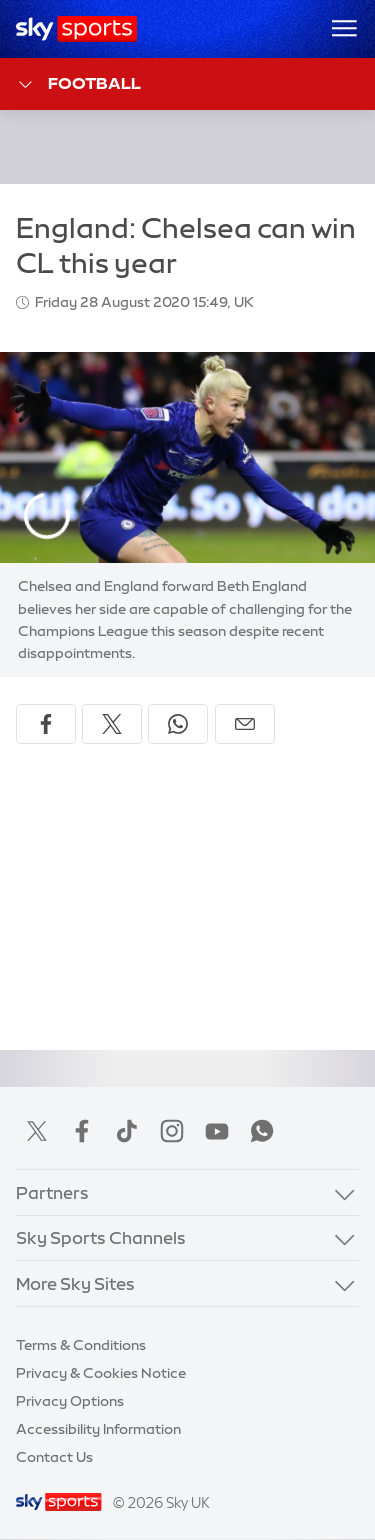 The height and width of the screenshot is (1540, 375). Describe the element at coordinates (262, 1131) in the screenshot. I see `WhatsApp` at that location.